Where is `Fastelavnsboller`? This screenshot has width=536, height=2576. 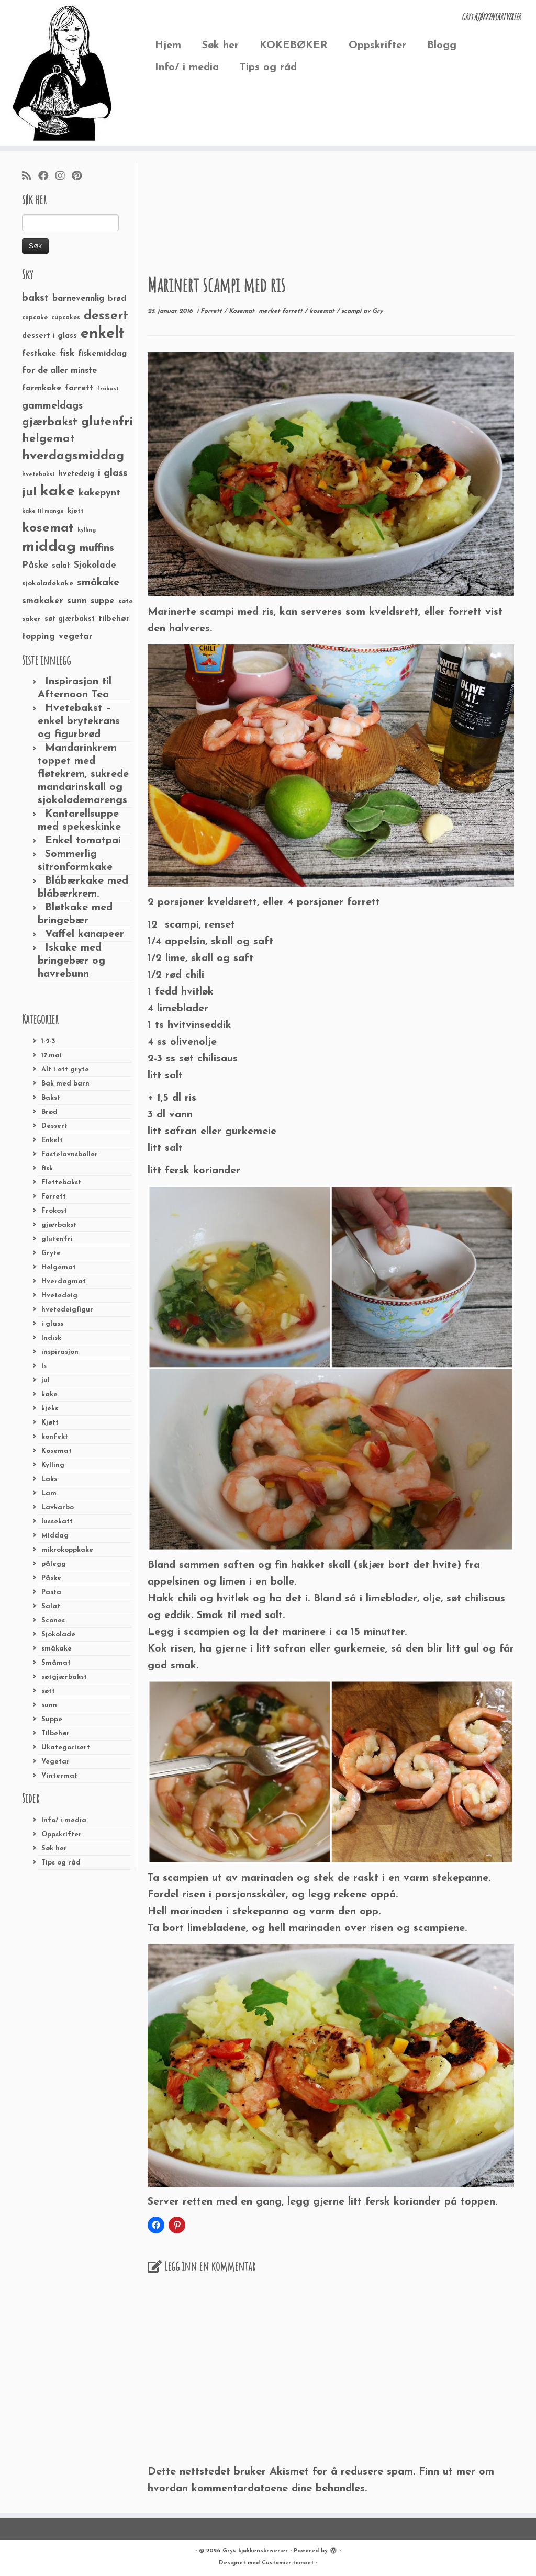 Fastelavnsboller is located at coordinates (69, 1154).